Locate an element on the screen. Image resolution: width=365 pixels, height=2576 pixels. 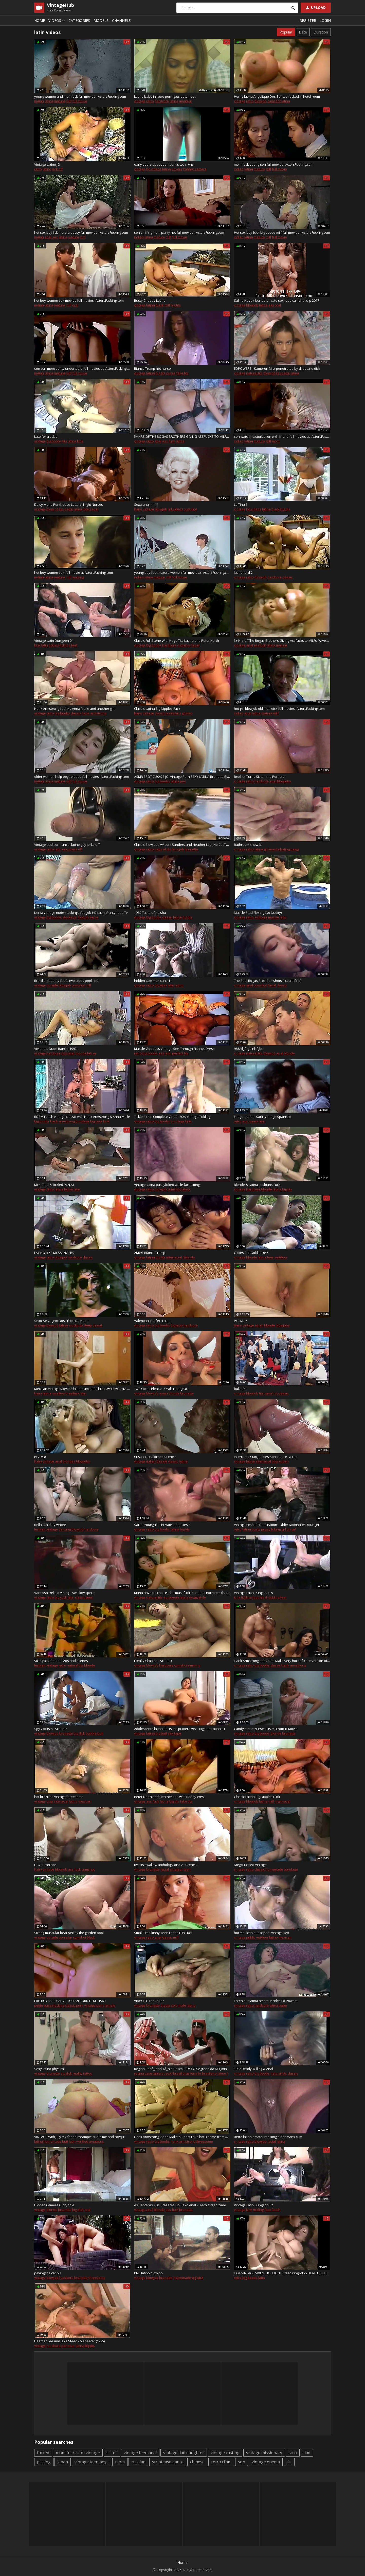
babe is located at coordinates (283, 2005).